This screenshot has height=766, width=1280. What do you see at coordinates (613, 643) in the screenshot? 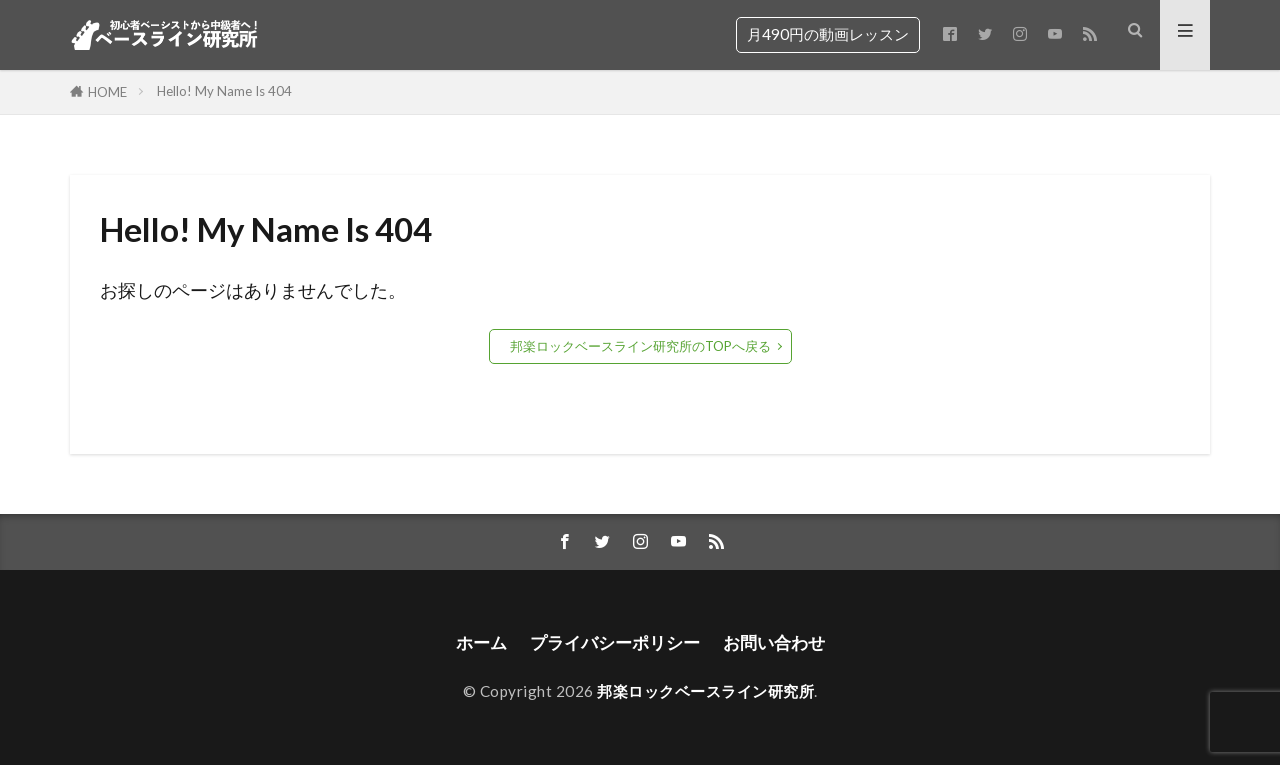
I see `プライバシーポリシー` at bounding box center [613, 643].